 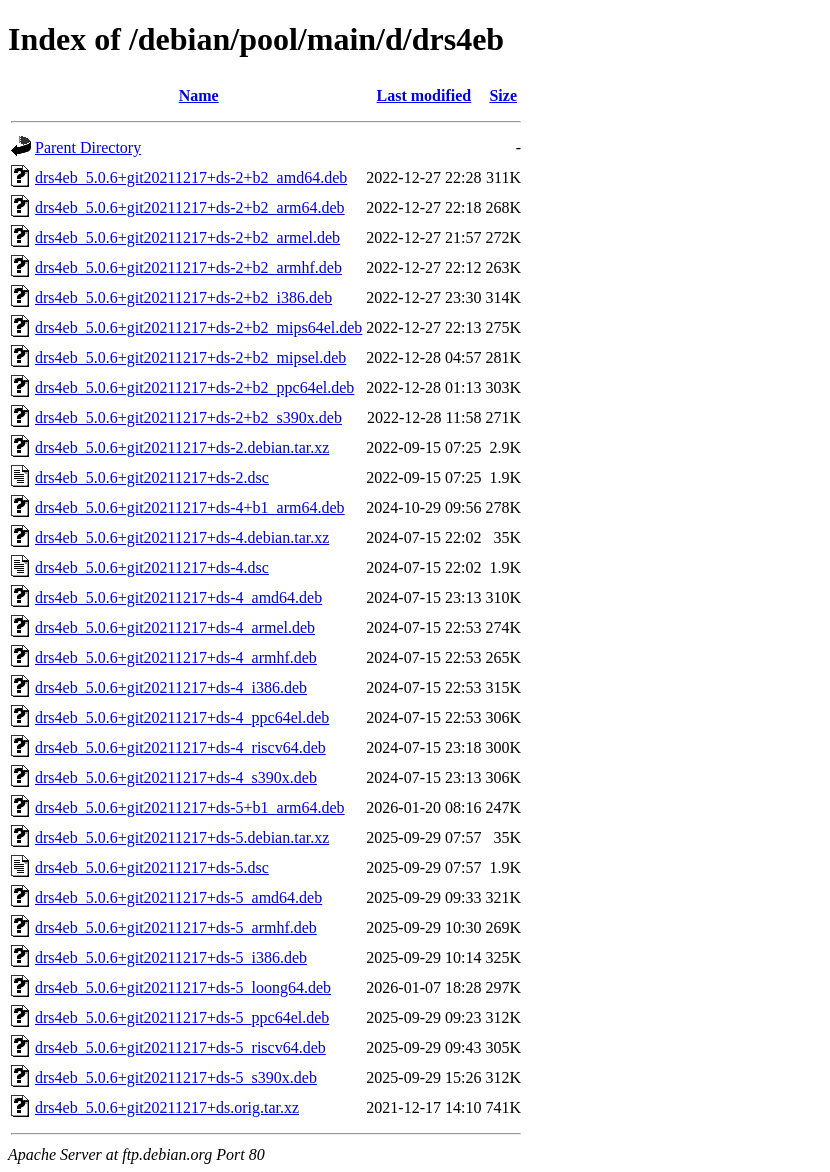 I want to click on drs4eb_5.0.6+git20211217+ds-5_armhf.deb, so click(x=176, y=927).